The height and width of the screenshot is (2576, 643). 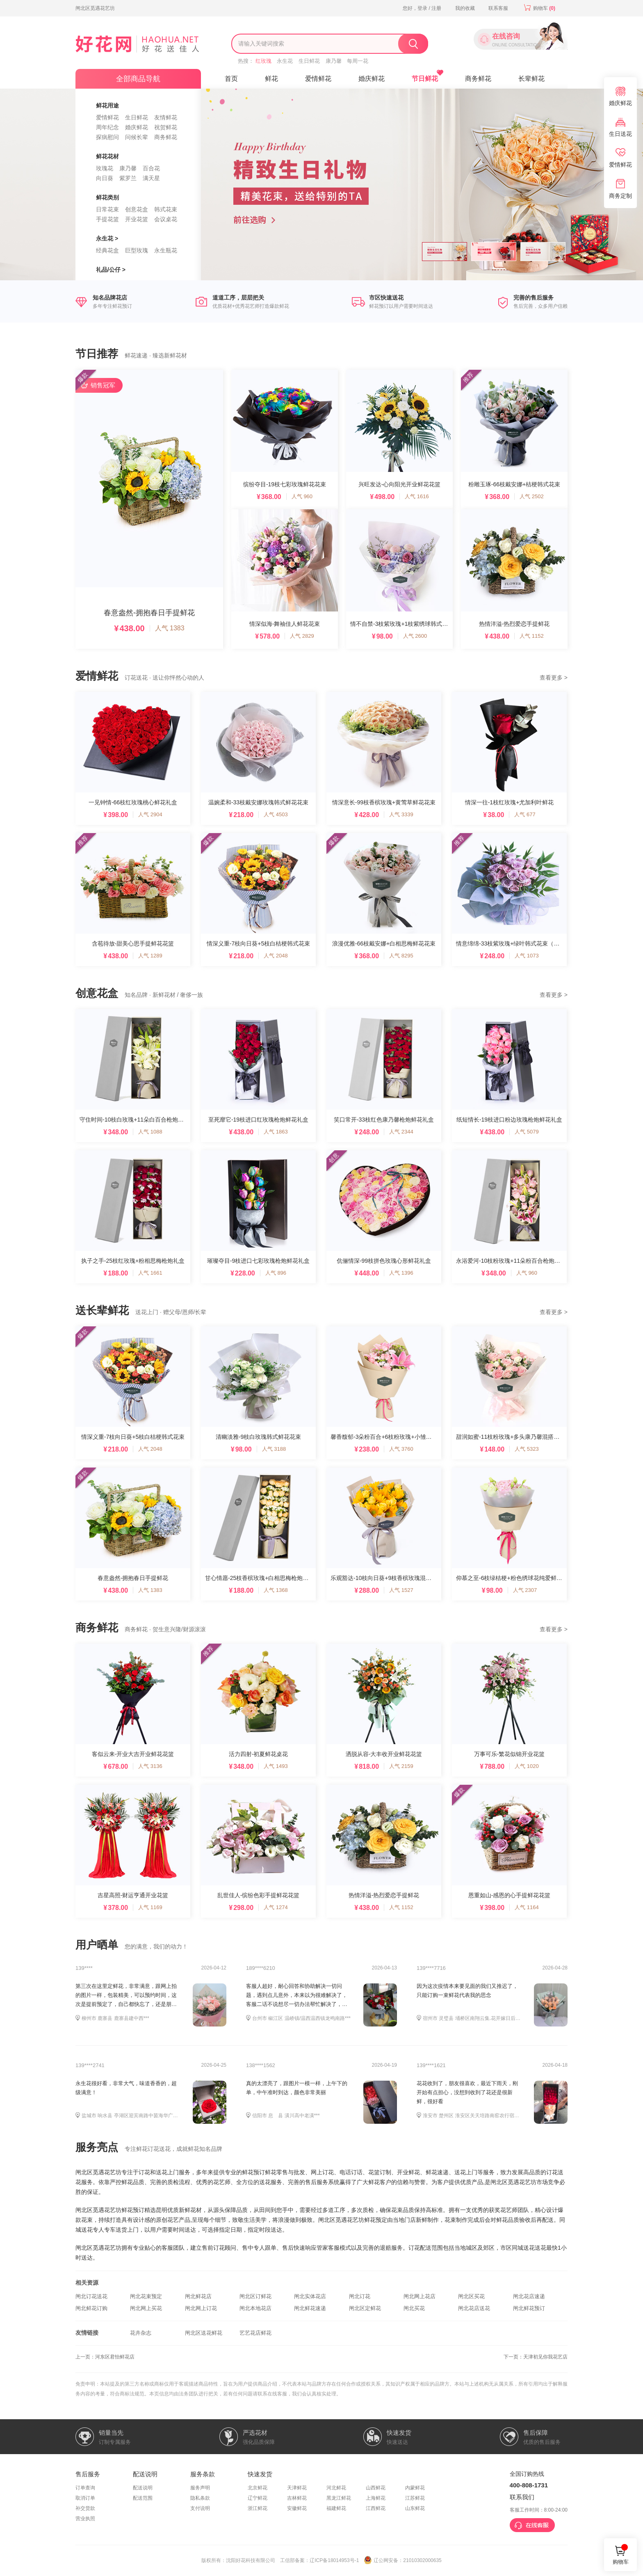 I want to click on 经典花盒, so click(x=107, y=250).